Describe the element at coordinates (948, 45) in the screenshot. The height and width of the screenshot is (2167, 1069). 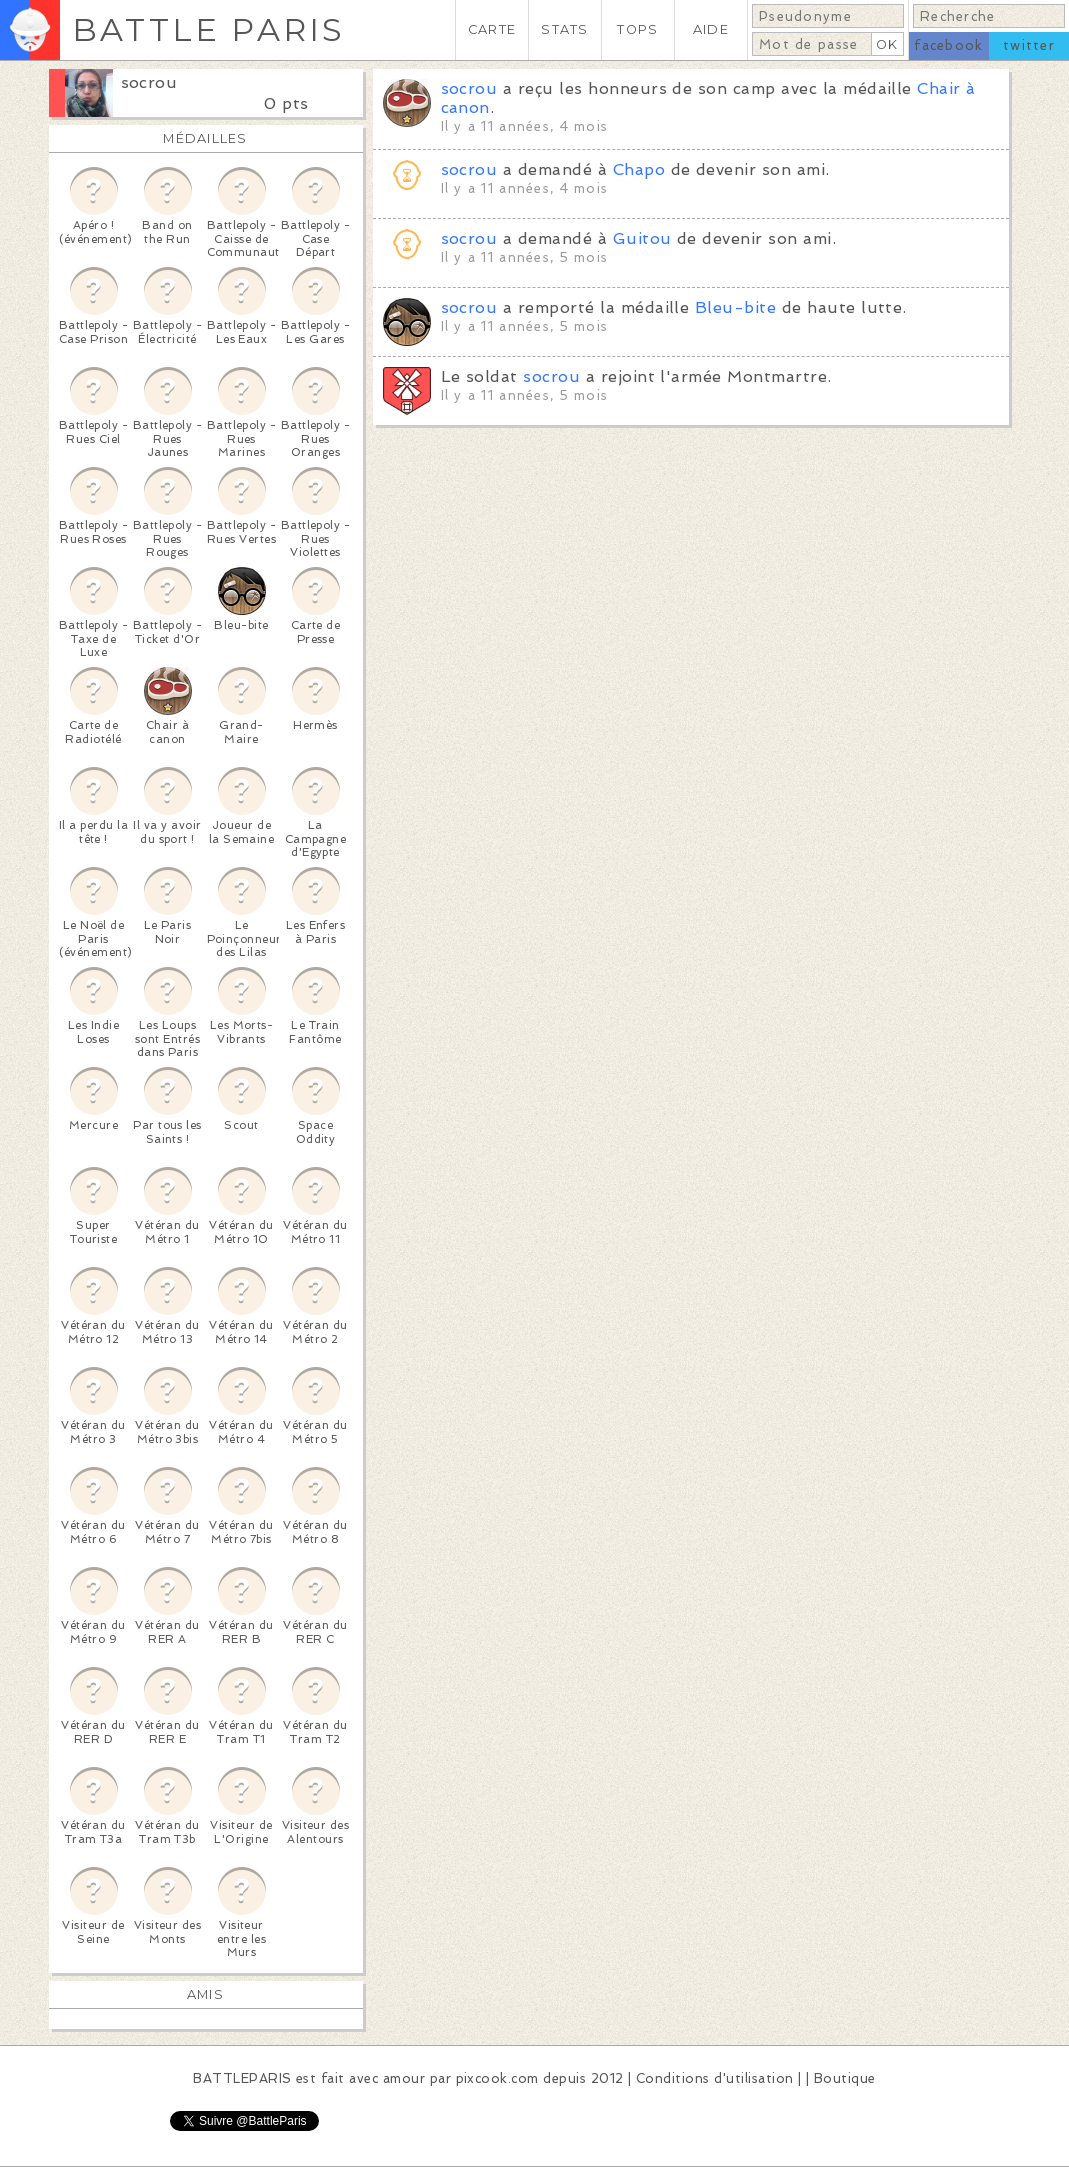
I see `facebook` at that location.